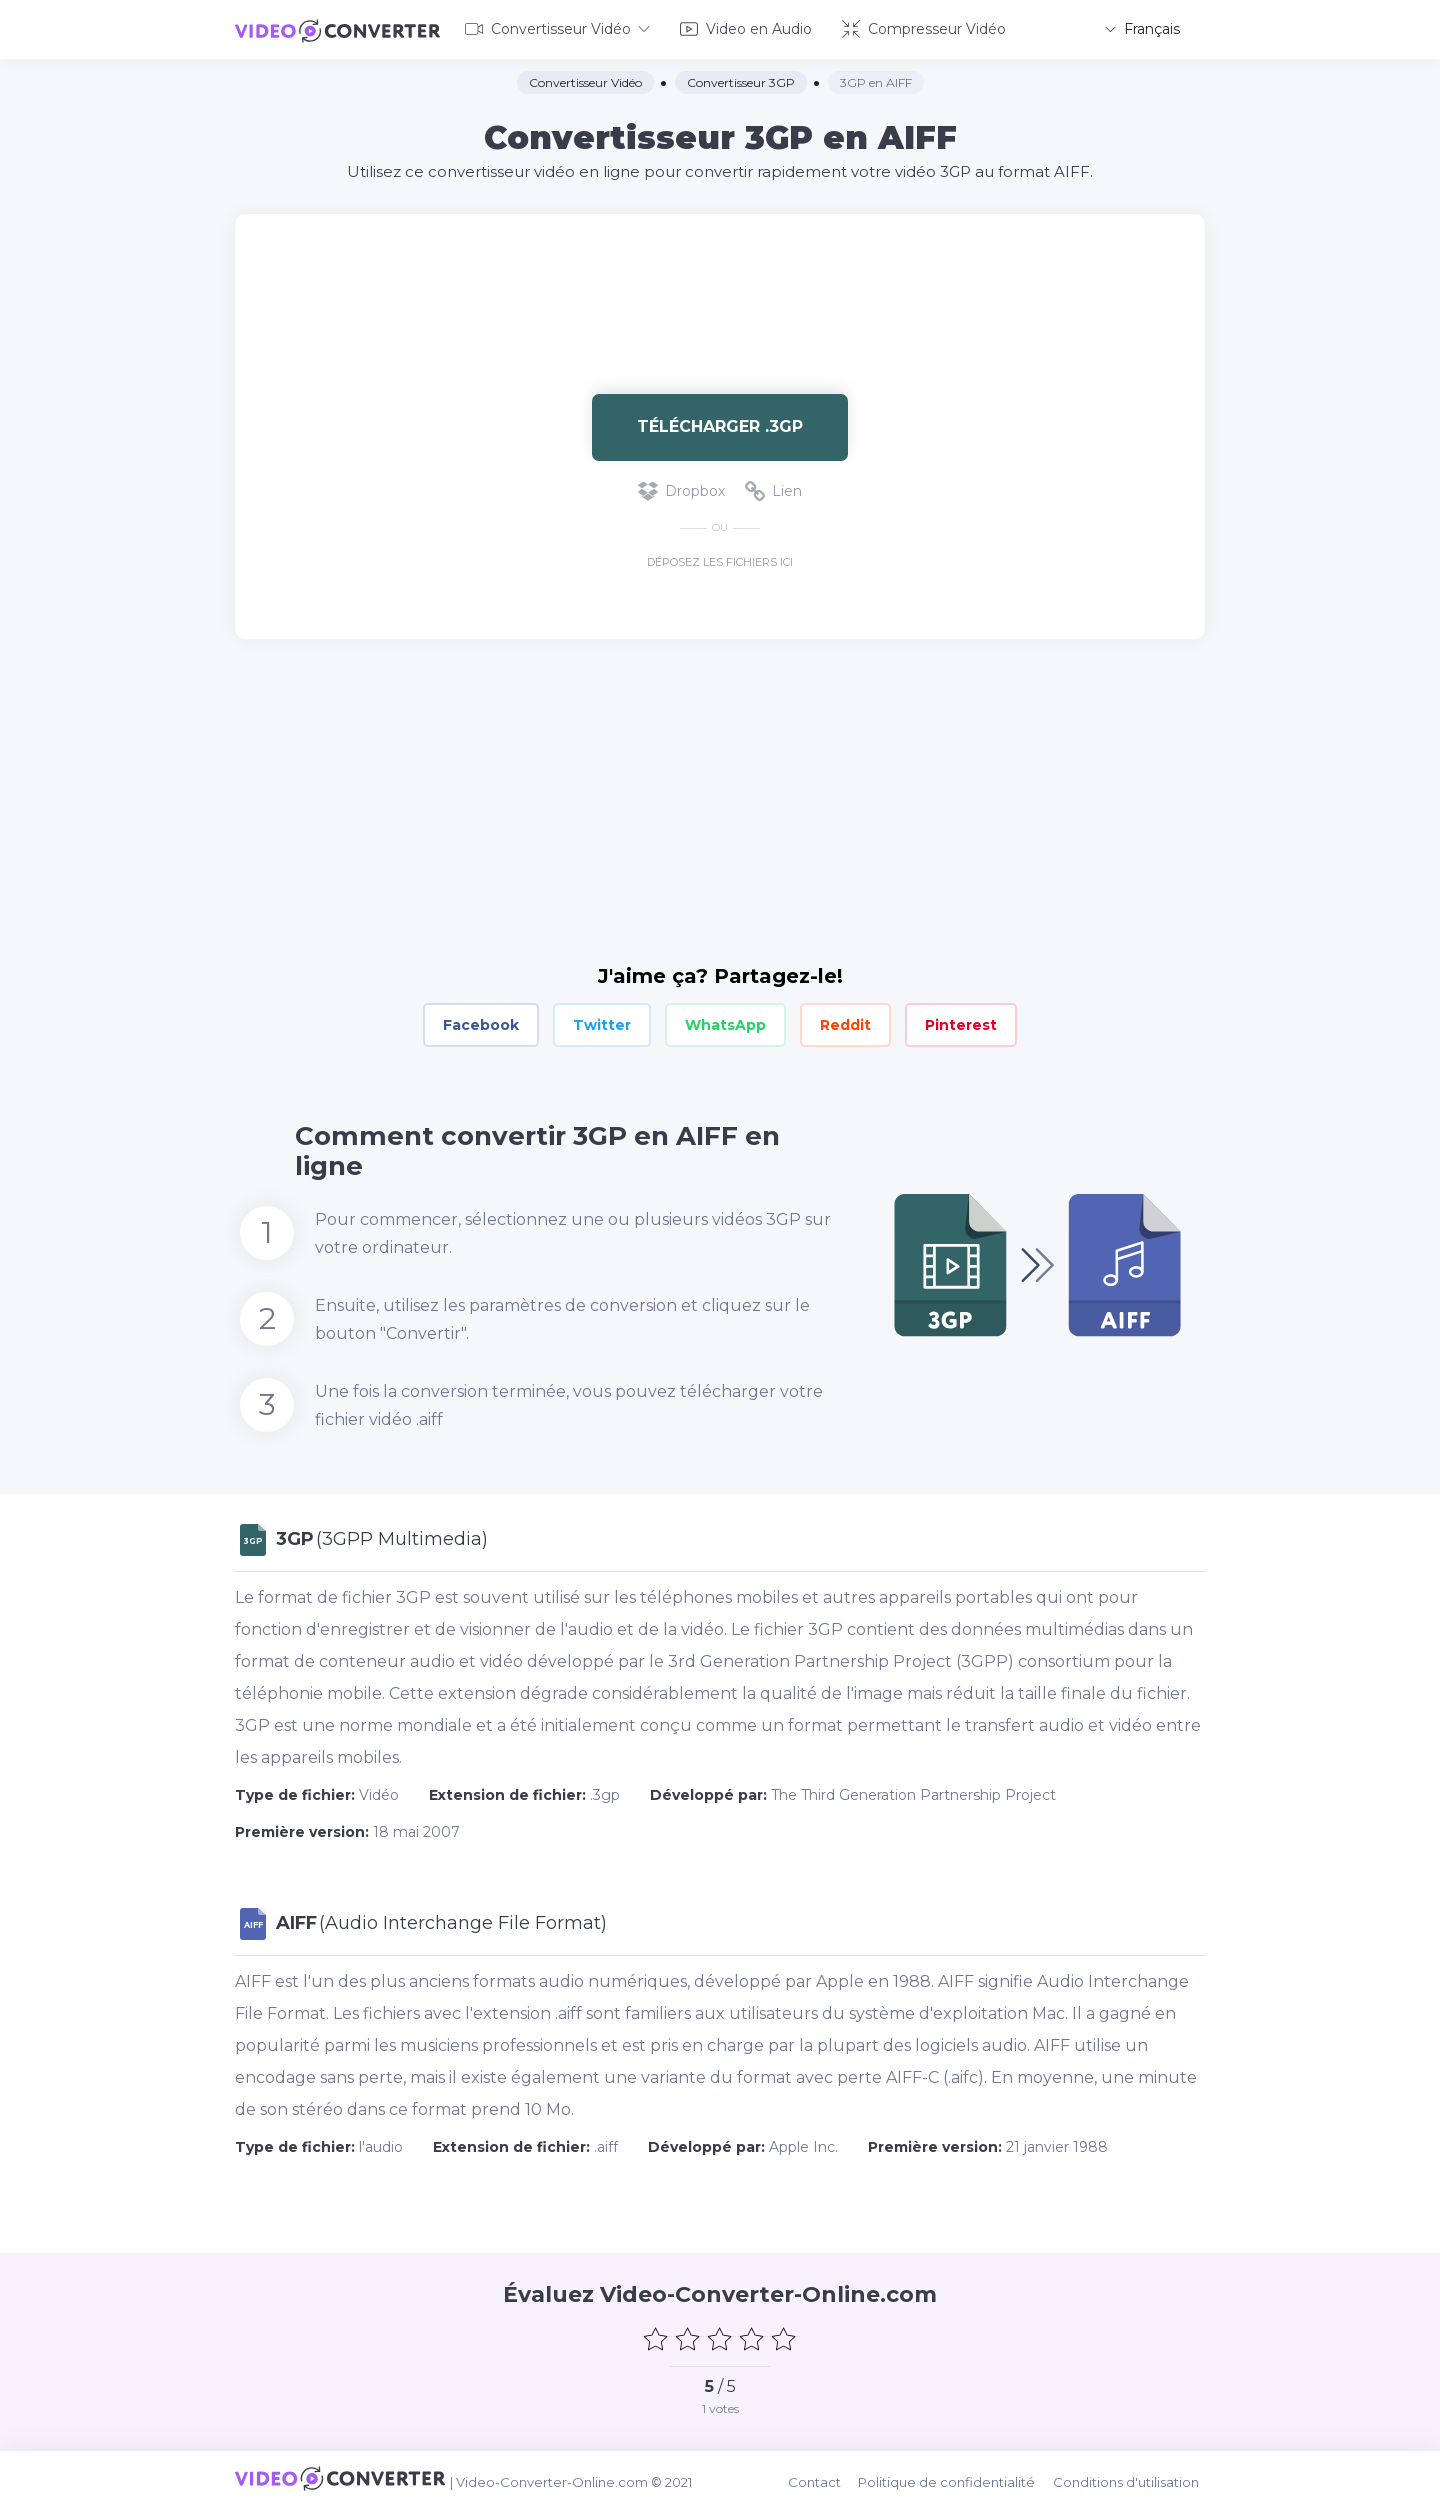 The width and height of the screenshot is (1440, 2503). Describe the element at coordinates (602, 1022) in the screenshot. I see `Twitter` at that location.